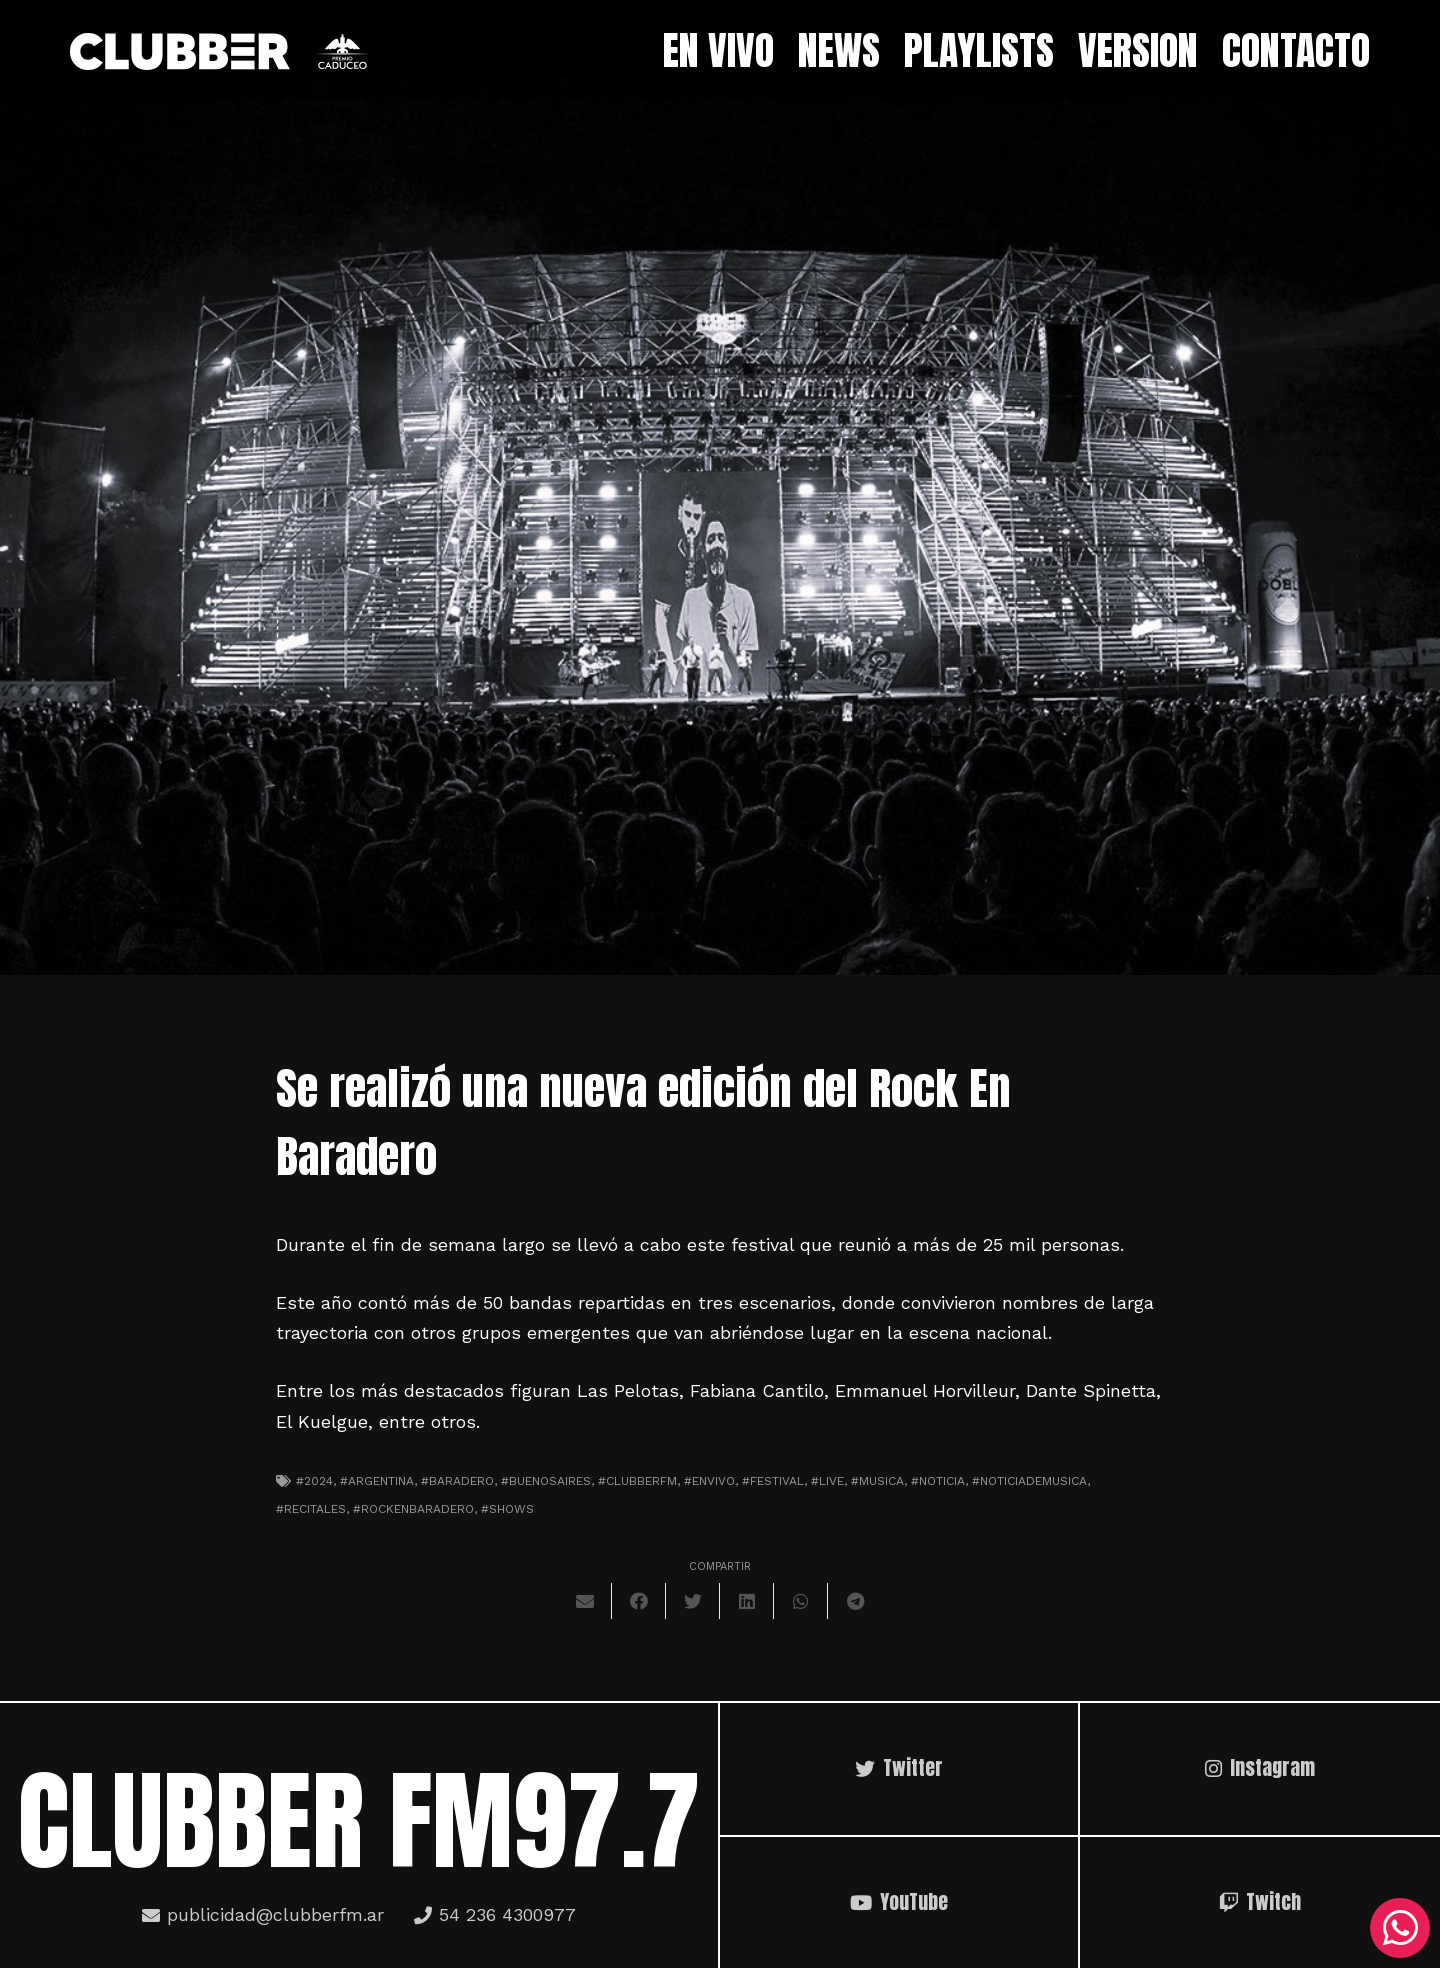 The width and height of the screenshot is (1440, 1968). I want to click on #shows, so click(507, 1509).